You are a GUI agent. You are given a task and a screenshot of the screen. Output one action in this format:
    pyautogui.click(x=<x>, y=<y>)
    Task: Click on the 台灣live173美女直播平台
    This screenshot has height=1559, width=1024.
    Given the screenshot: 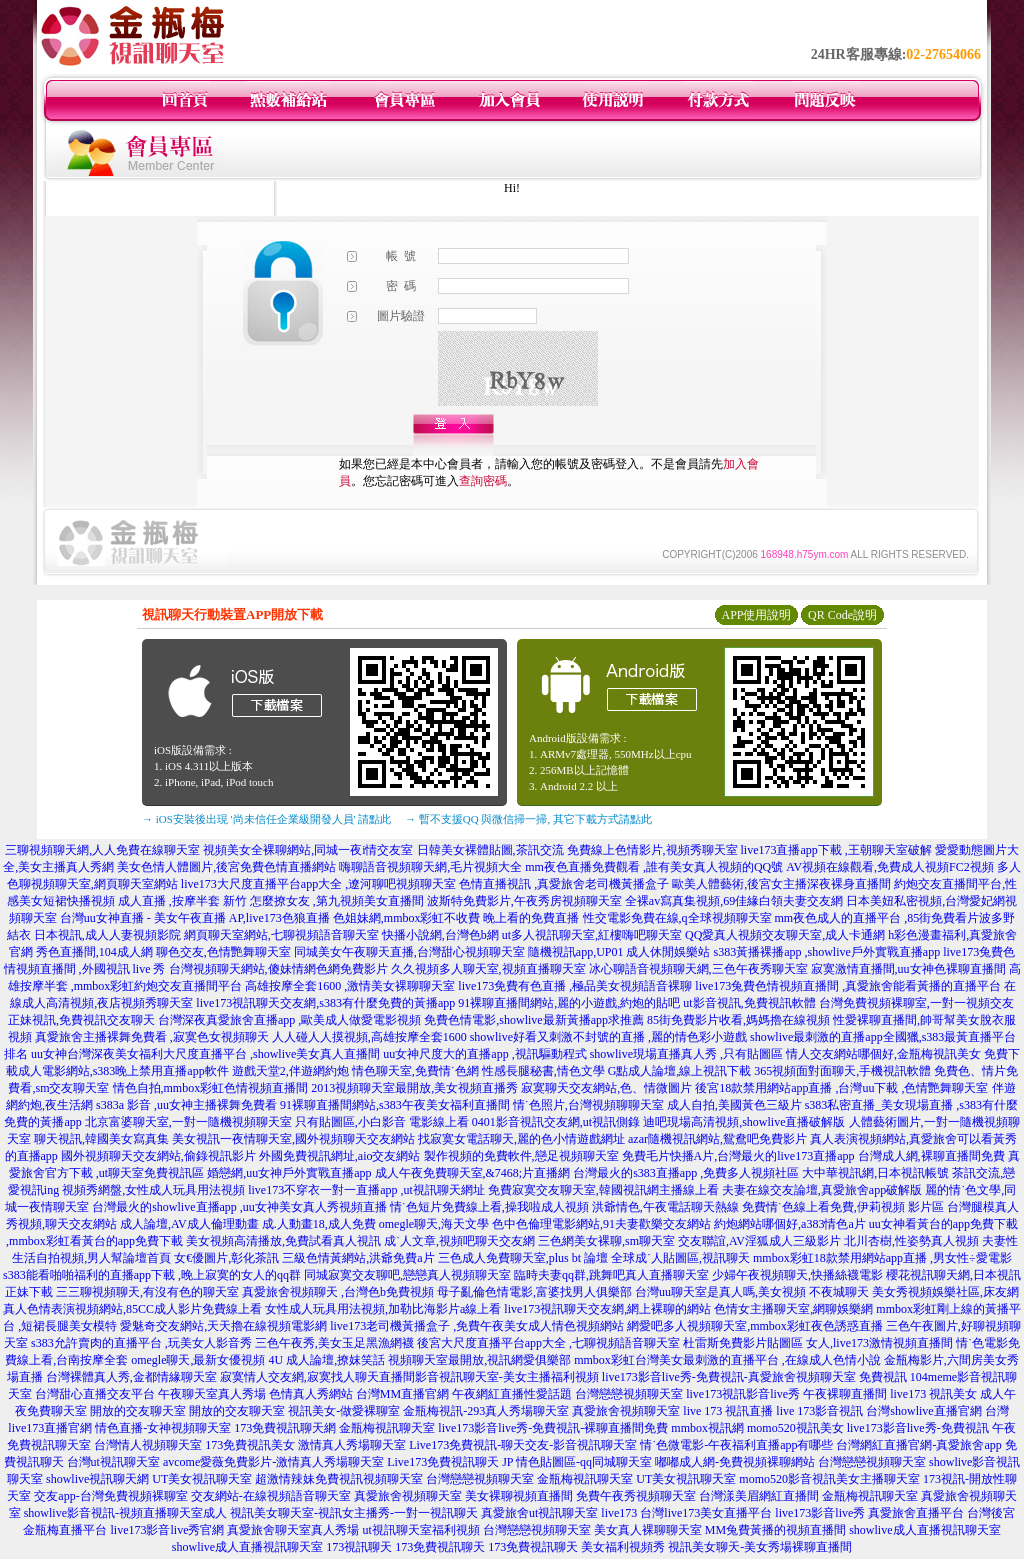 What is the action you would take?
    pyautogui.click(x=706, y=1513)
    